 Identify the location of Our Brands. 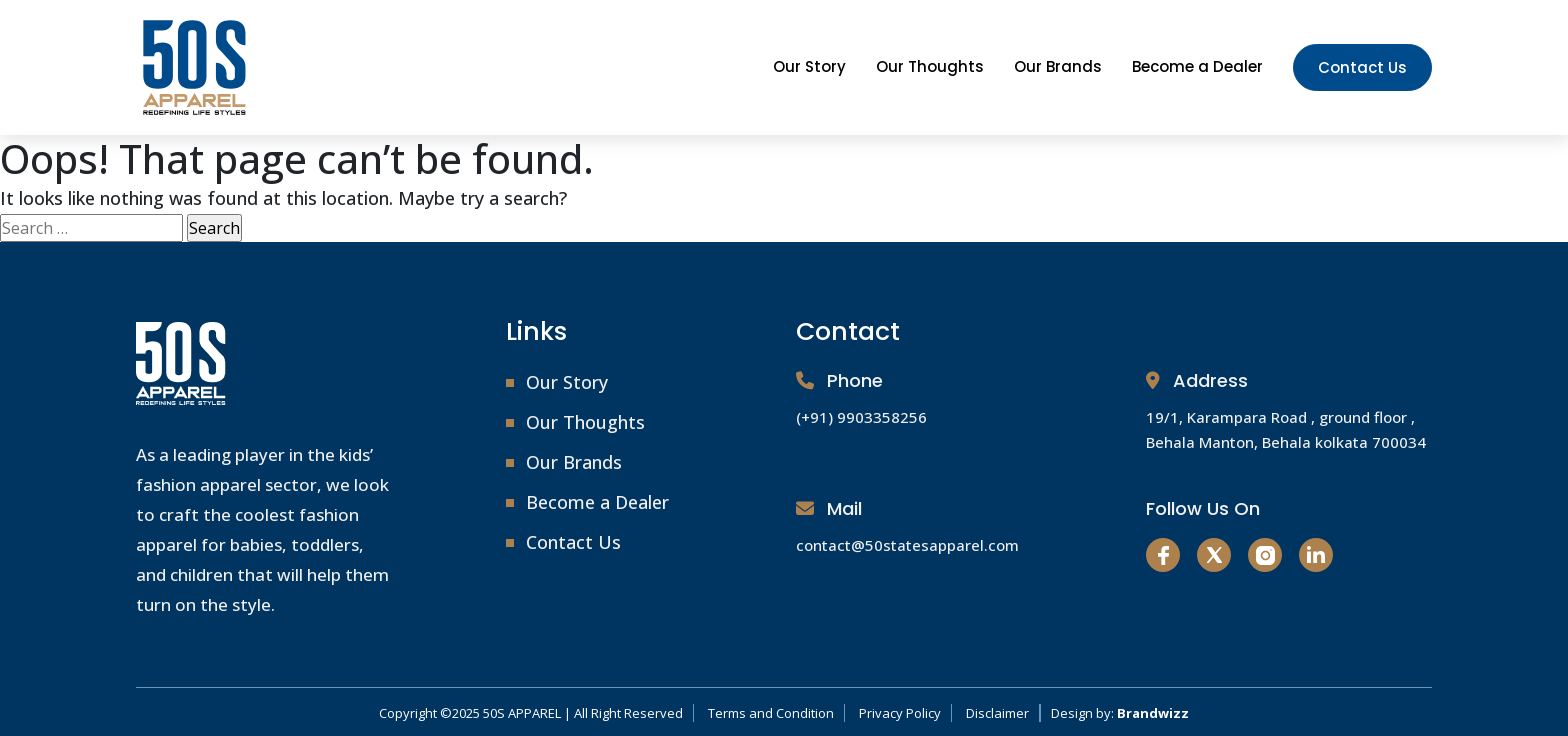
(1058, 66).